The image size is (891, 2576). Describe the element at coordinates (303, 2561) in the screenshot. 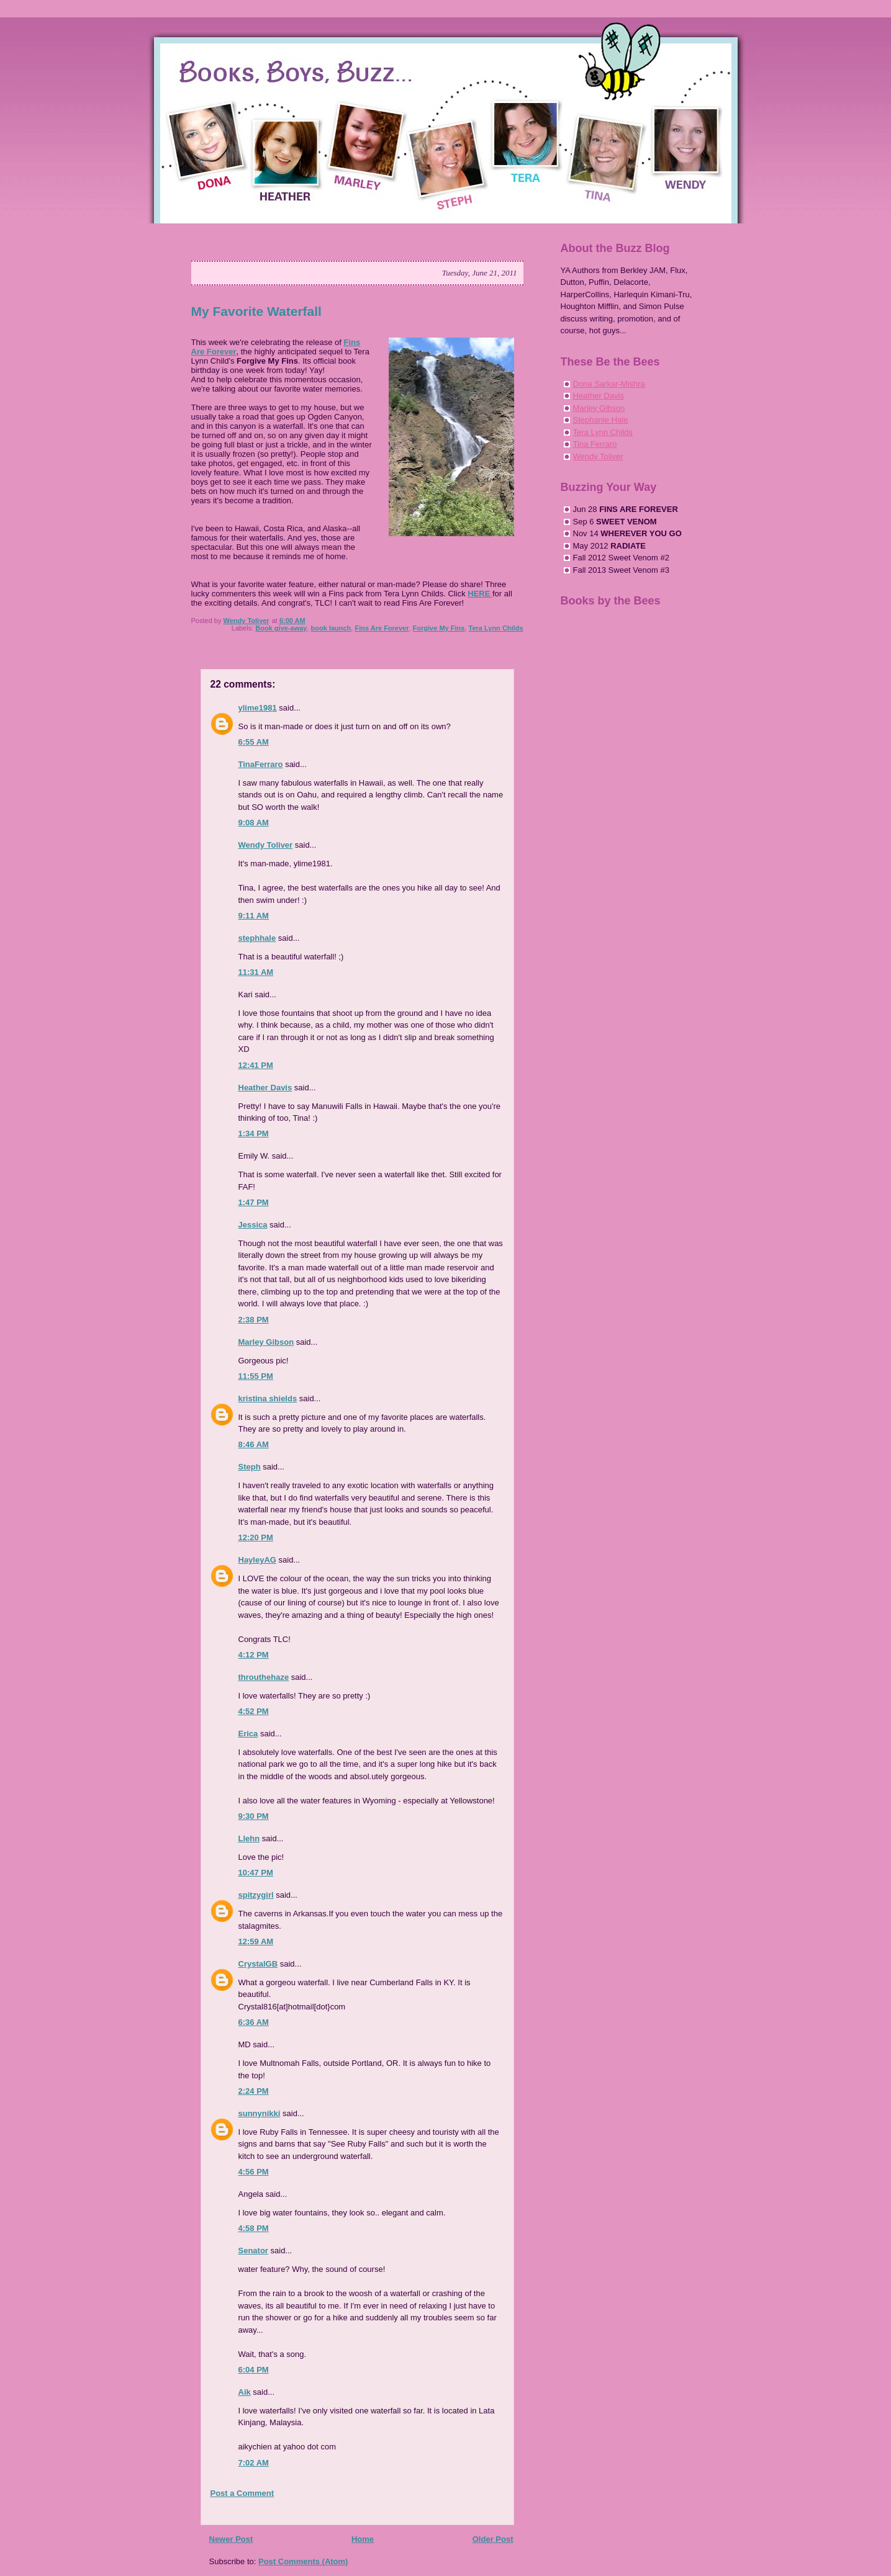

I see `Post Comments (Atom)` at that location.